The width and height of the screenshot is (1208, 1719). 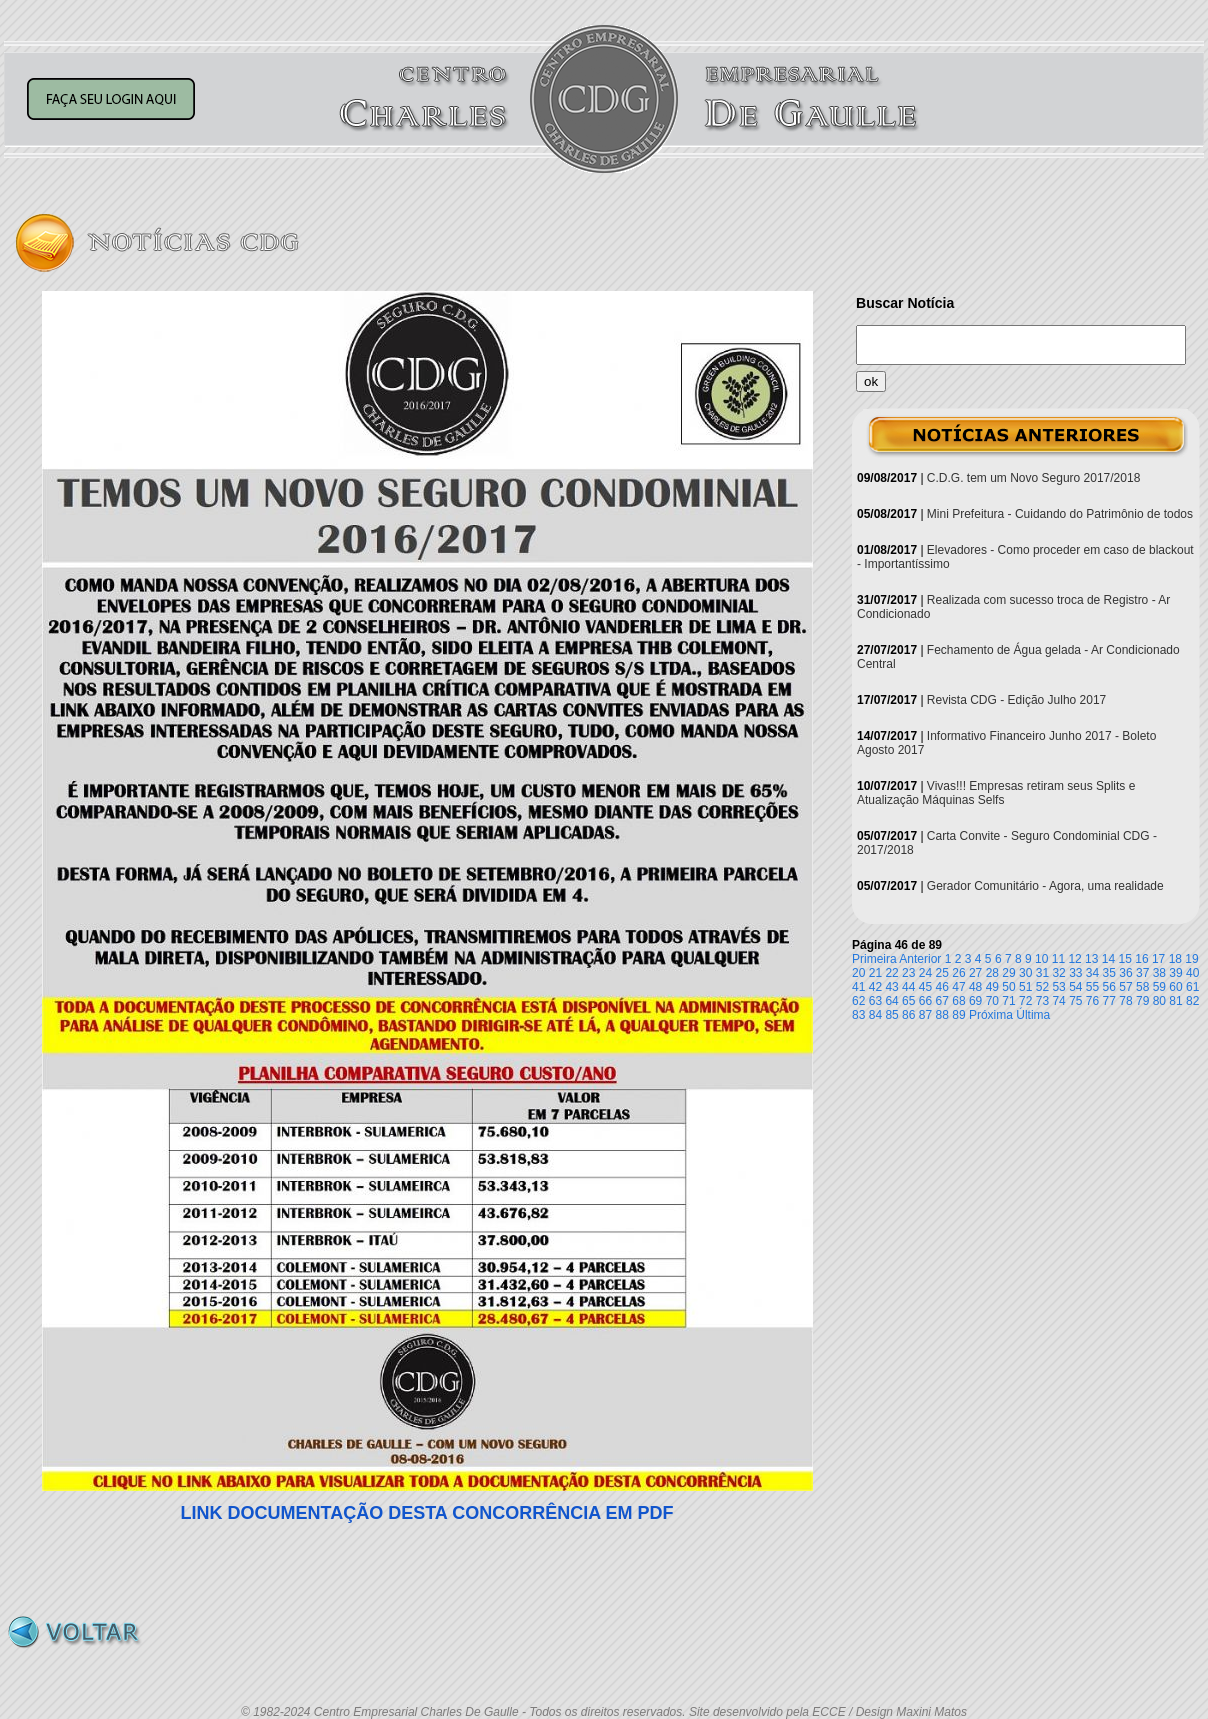 What do you see at coordinates (1008, 973) in the screenshot?
I see `29` at bounding box center [1008, 973].